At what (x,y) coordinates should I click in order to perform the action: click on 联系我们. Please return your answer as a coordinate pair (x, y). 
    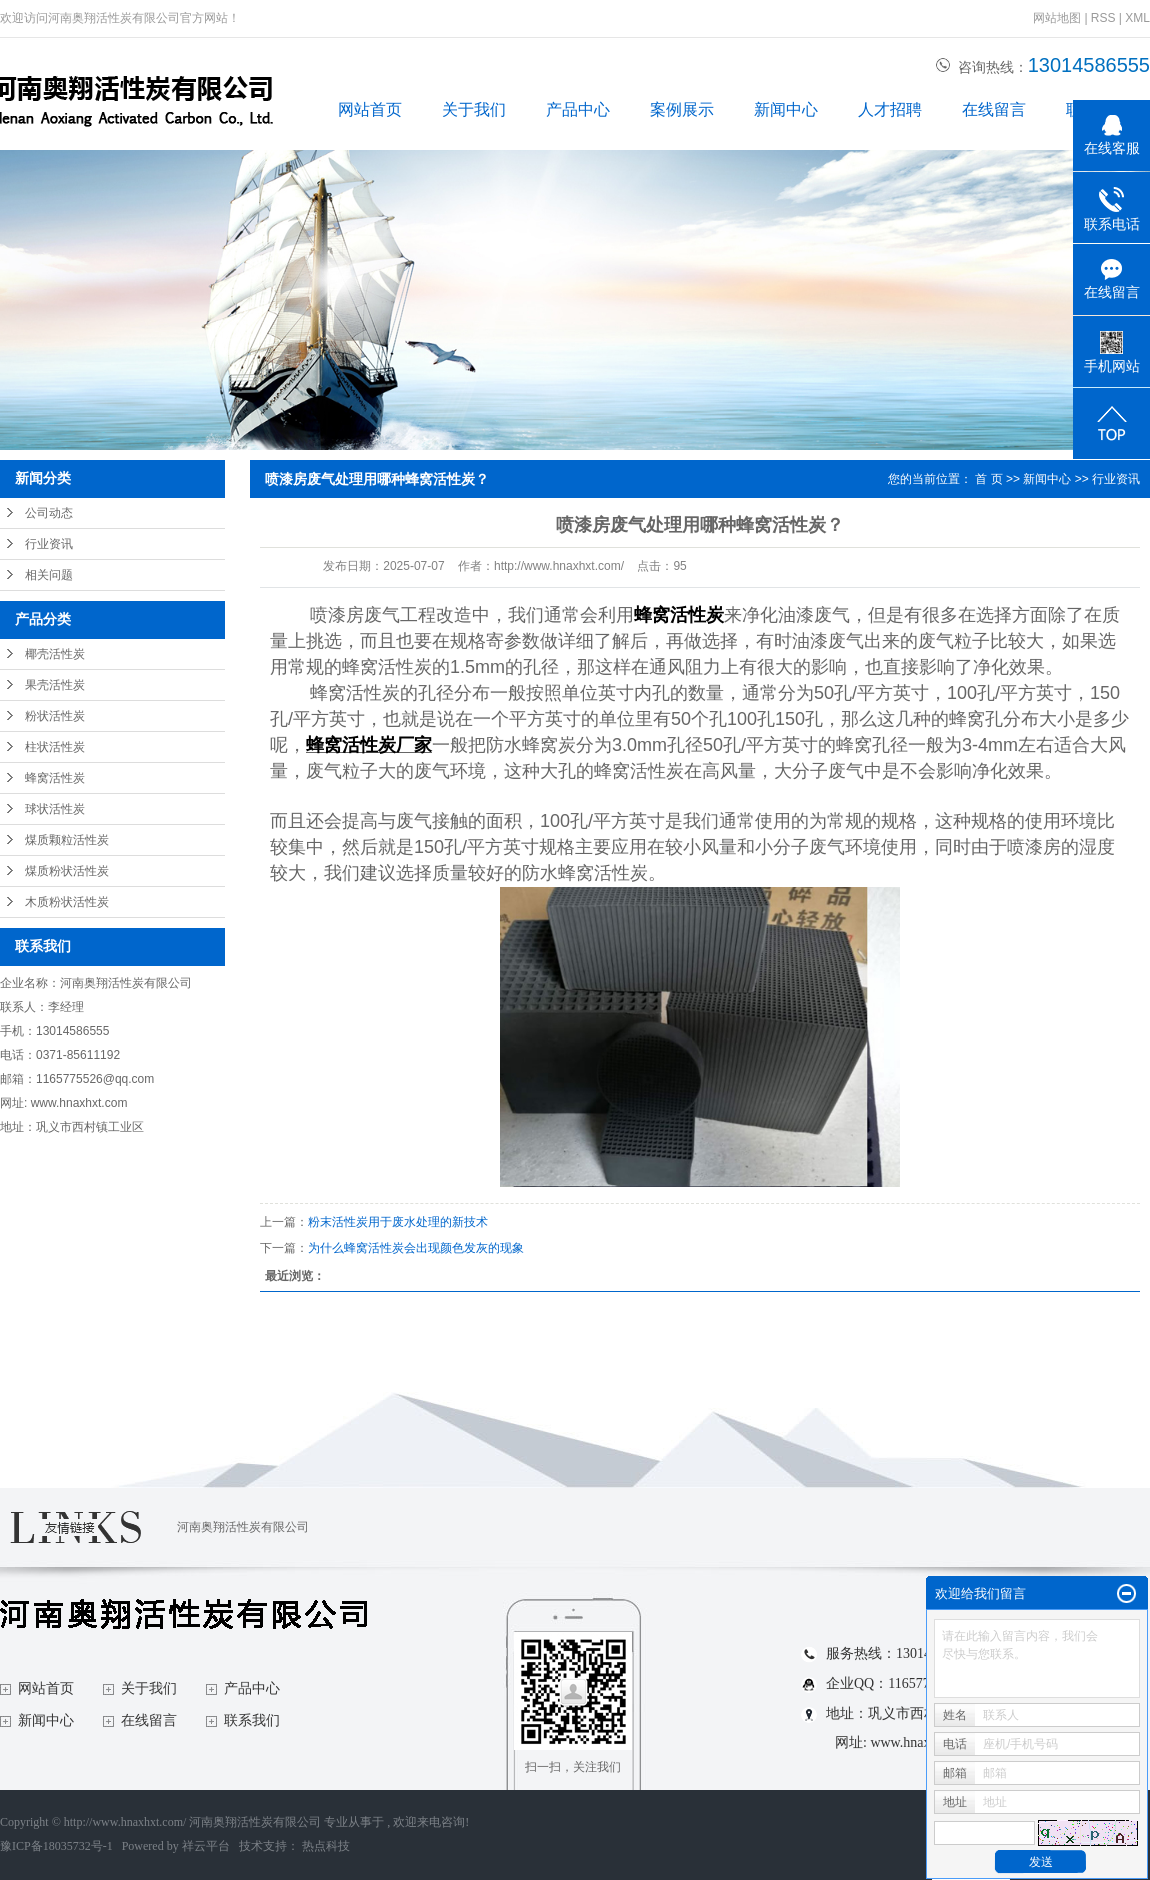
    Looking at the image, I should click on (252, 1720).